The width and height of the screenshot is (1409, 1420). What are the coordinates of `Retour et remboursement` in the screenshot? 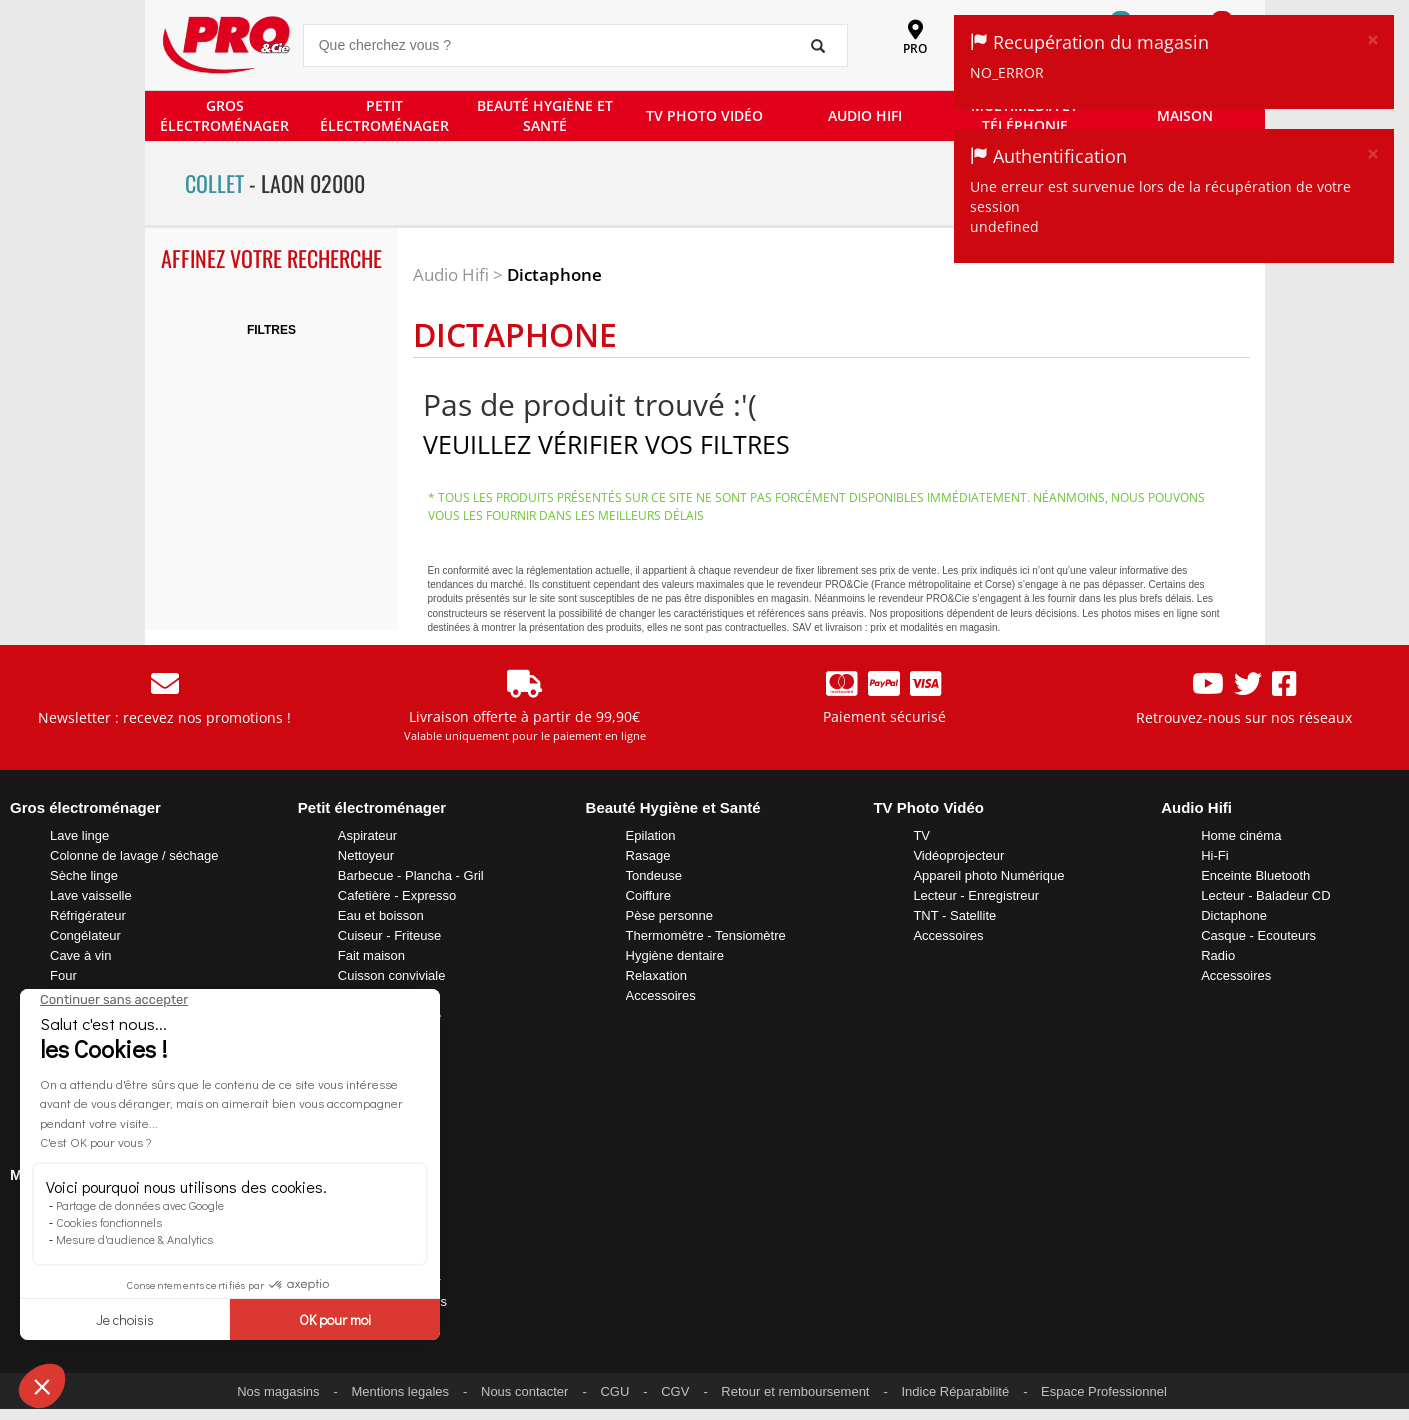 It's located at (795, 1391).